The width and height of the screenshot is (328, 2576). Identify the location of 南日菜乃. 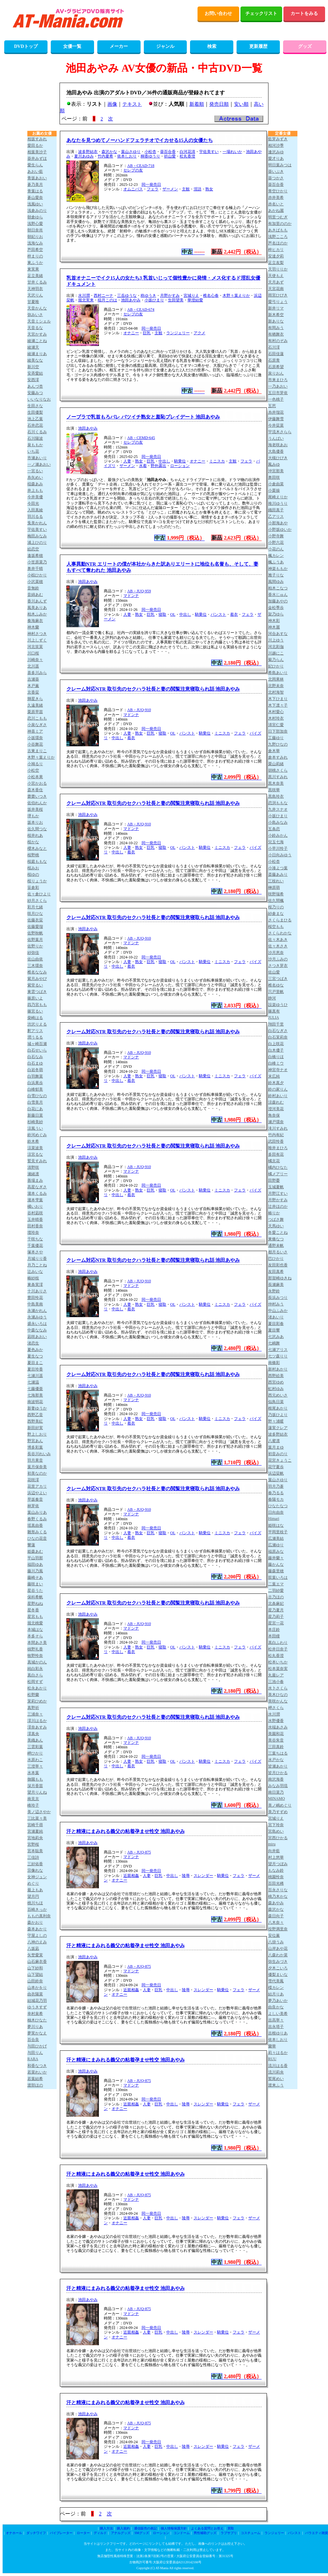
(276, 1792).